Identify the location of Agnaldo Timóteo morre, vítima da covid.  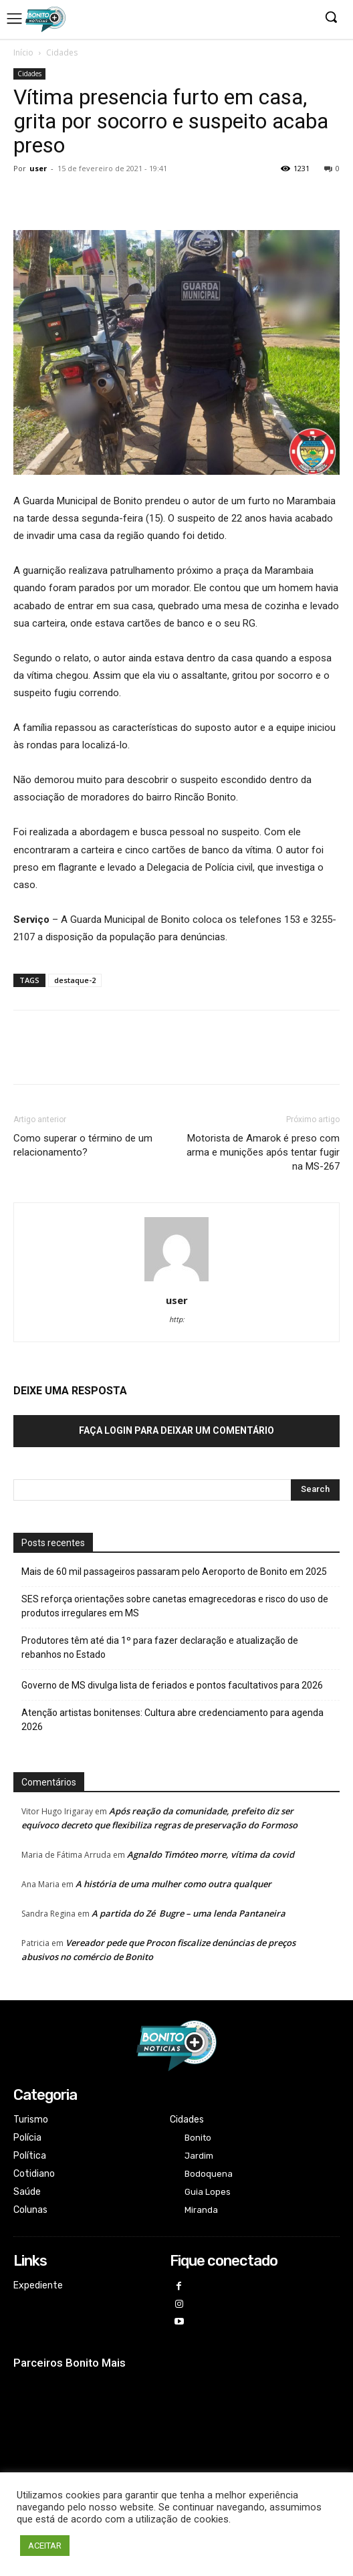
(210, 1854).